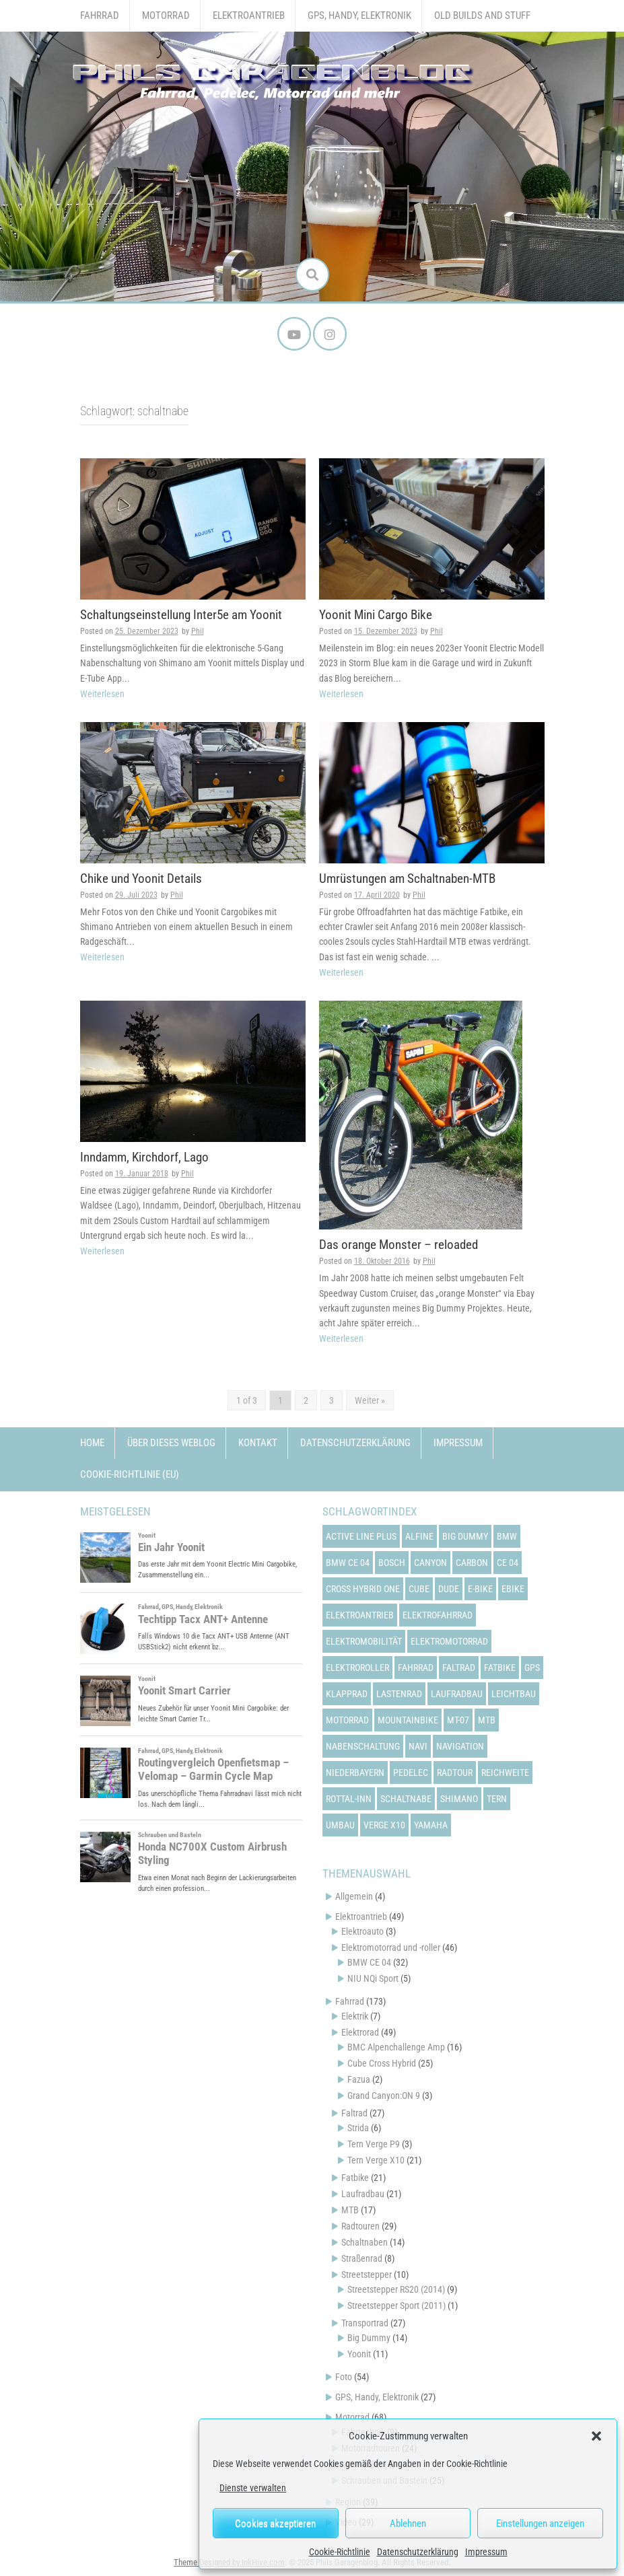 This screenshot has height=2576, width=624. I want to click on Allgemein, so click(354, 1896).